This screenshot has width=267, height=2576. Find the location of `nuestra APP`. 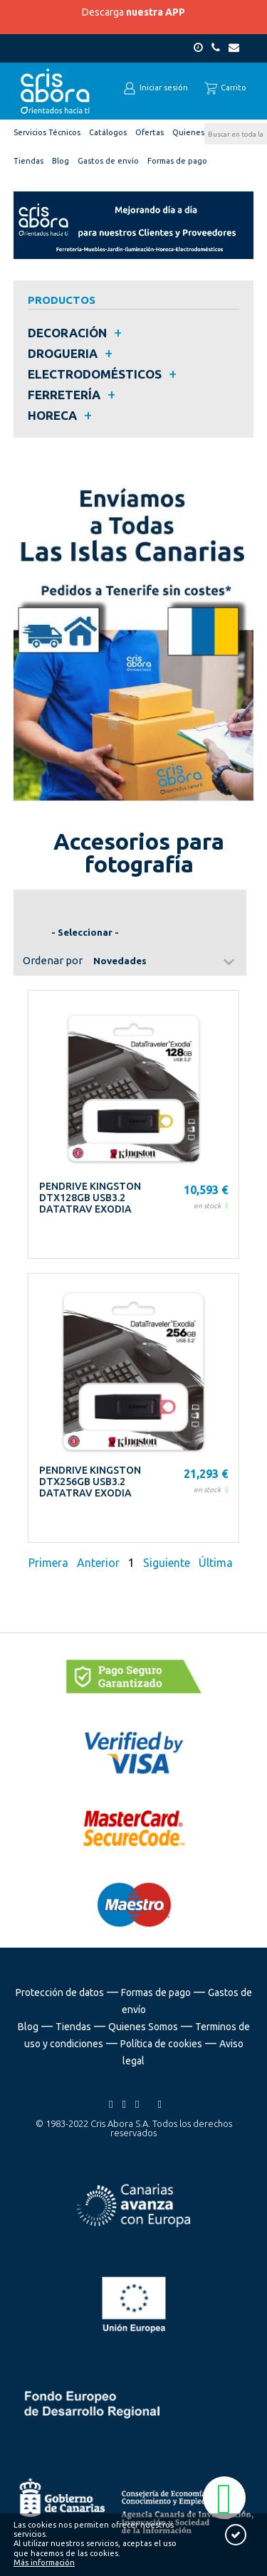

nuestra APP is located at coordinates (155, 12).